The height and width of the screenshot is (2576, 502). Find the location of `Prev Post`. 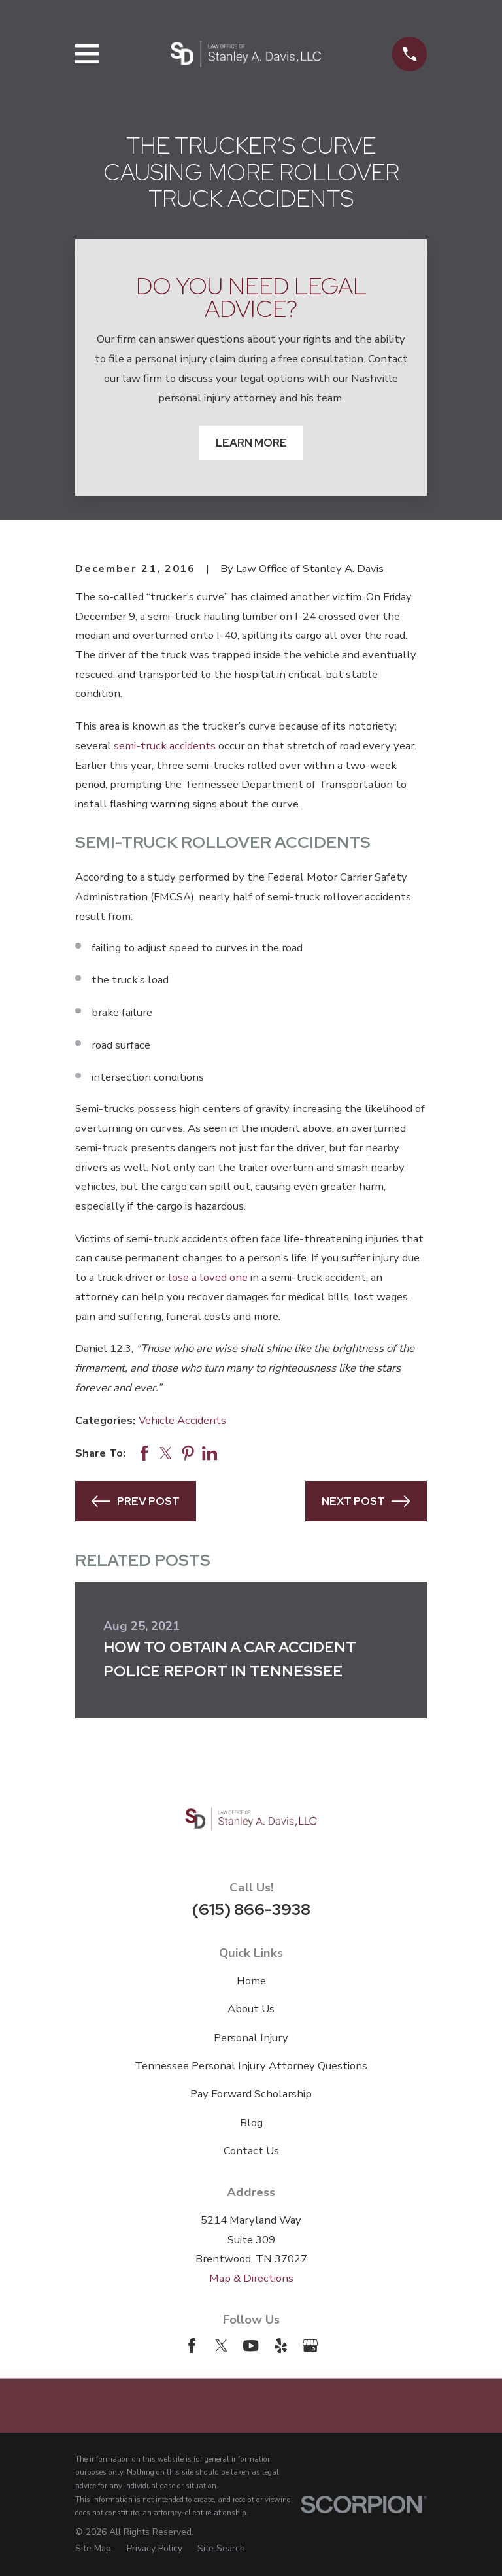

Prev Post is located at coordinates (135, 1501).